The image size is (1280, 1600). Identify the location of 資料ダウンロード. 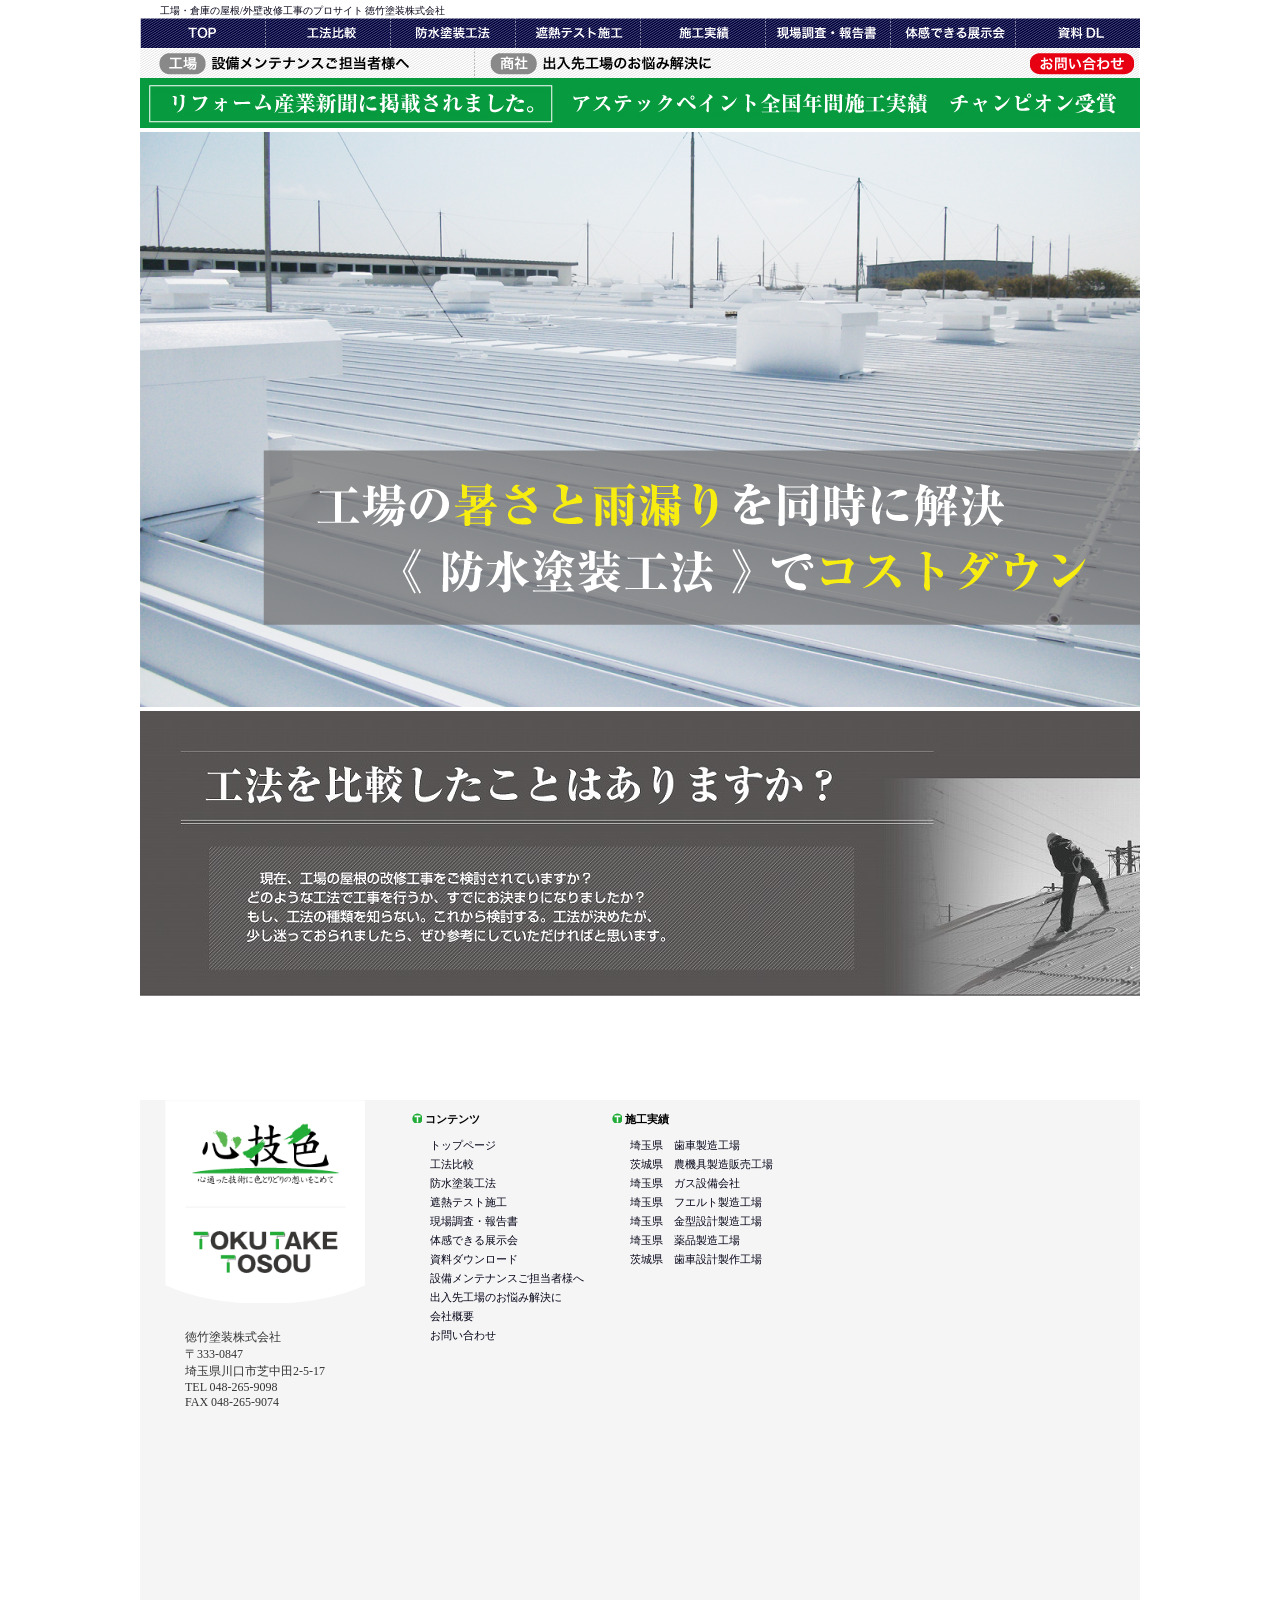
(474, 1259).